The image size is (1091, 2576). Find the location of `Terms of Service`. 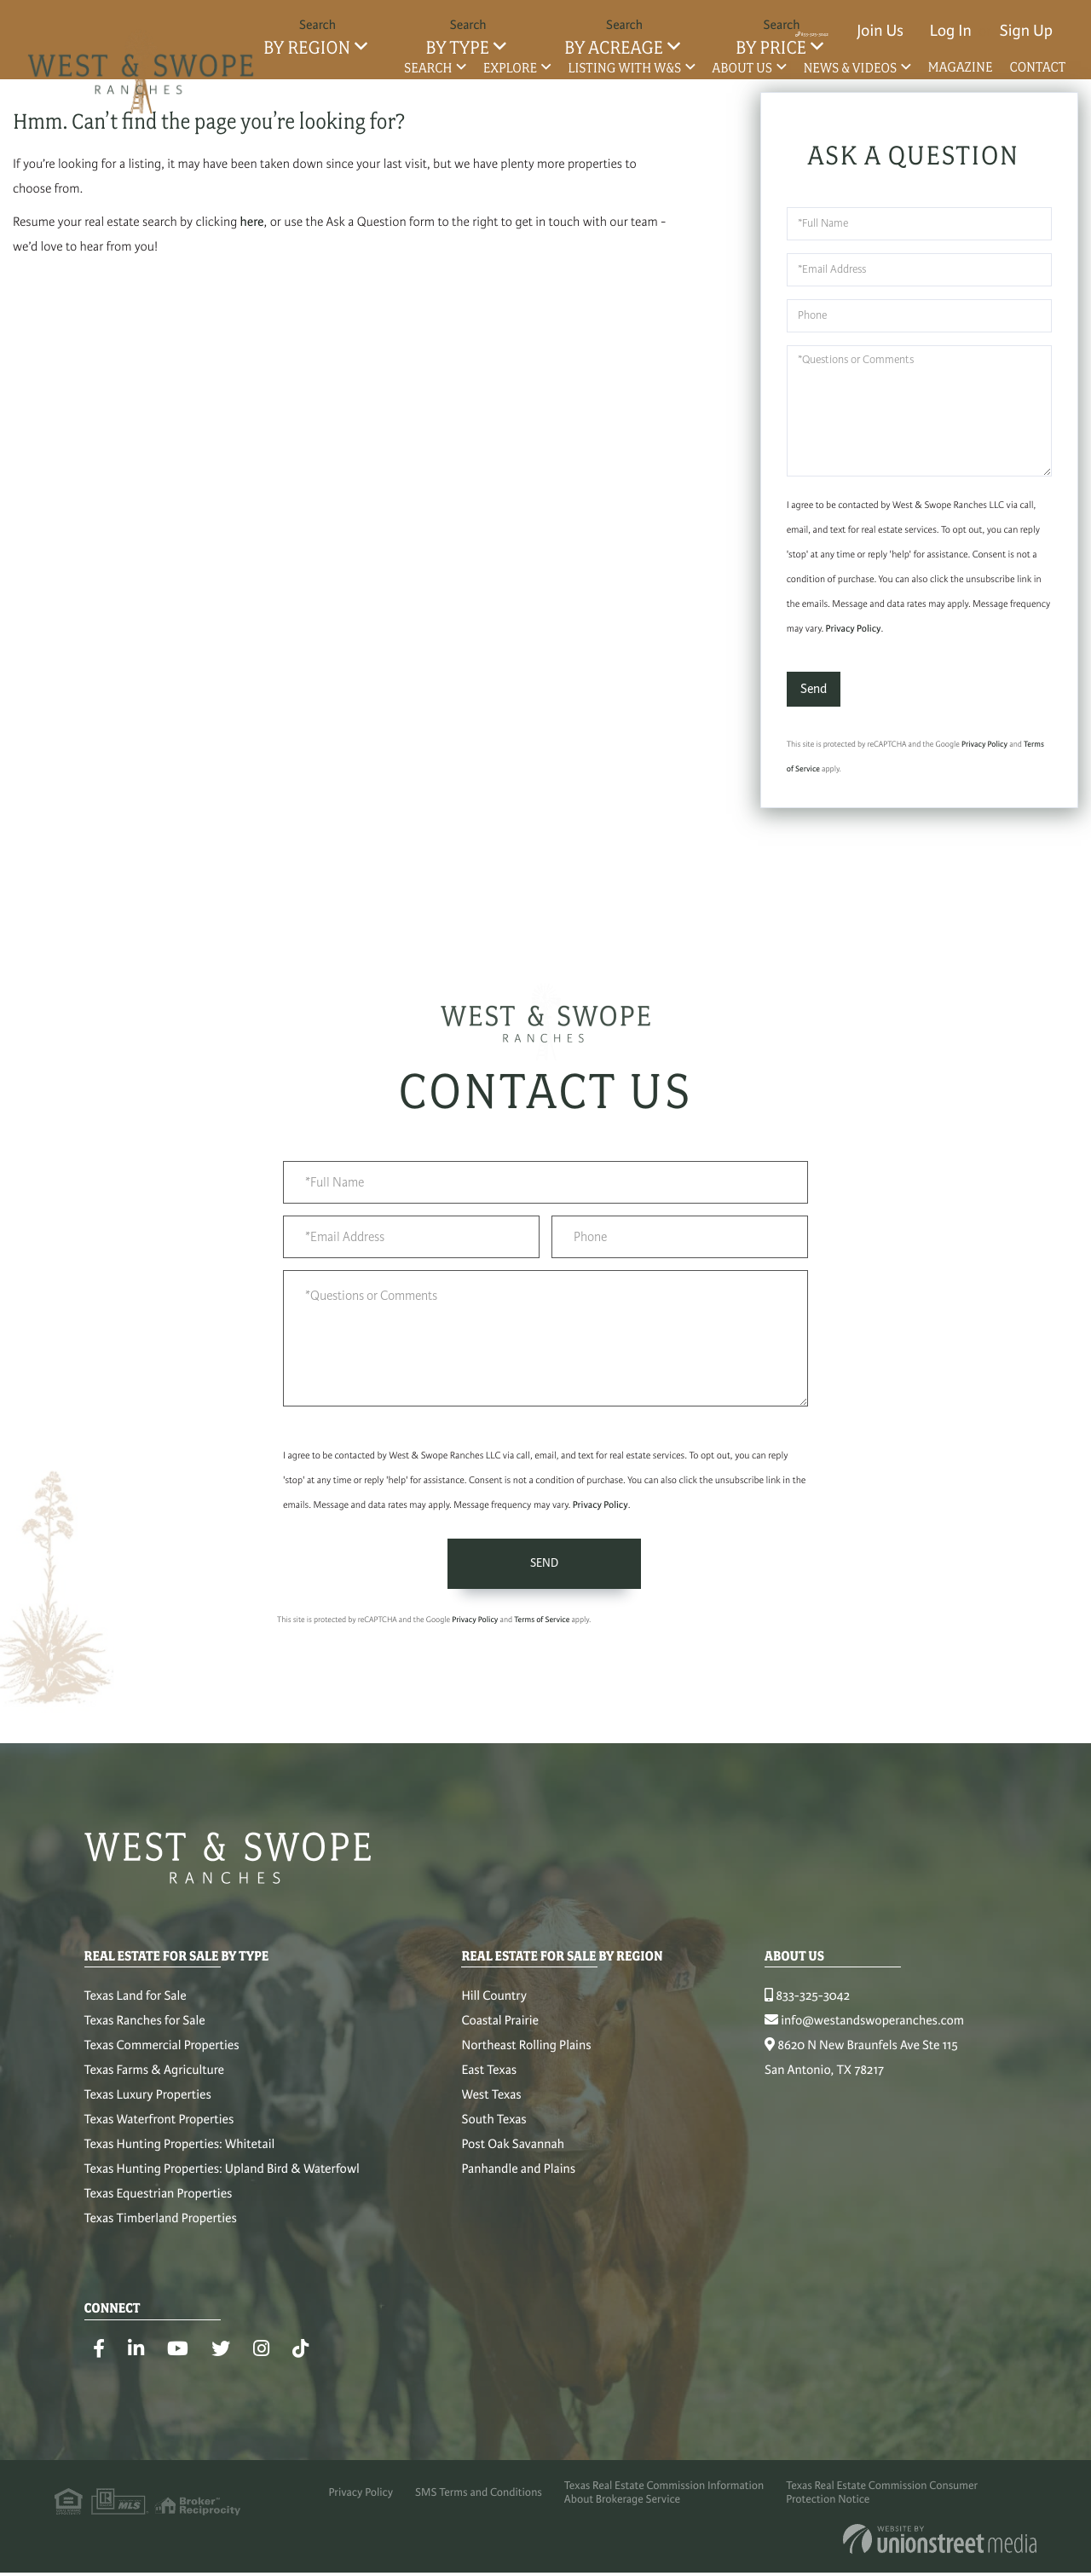

Terms of Service is located at coordinates (541, 1627).